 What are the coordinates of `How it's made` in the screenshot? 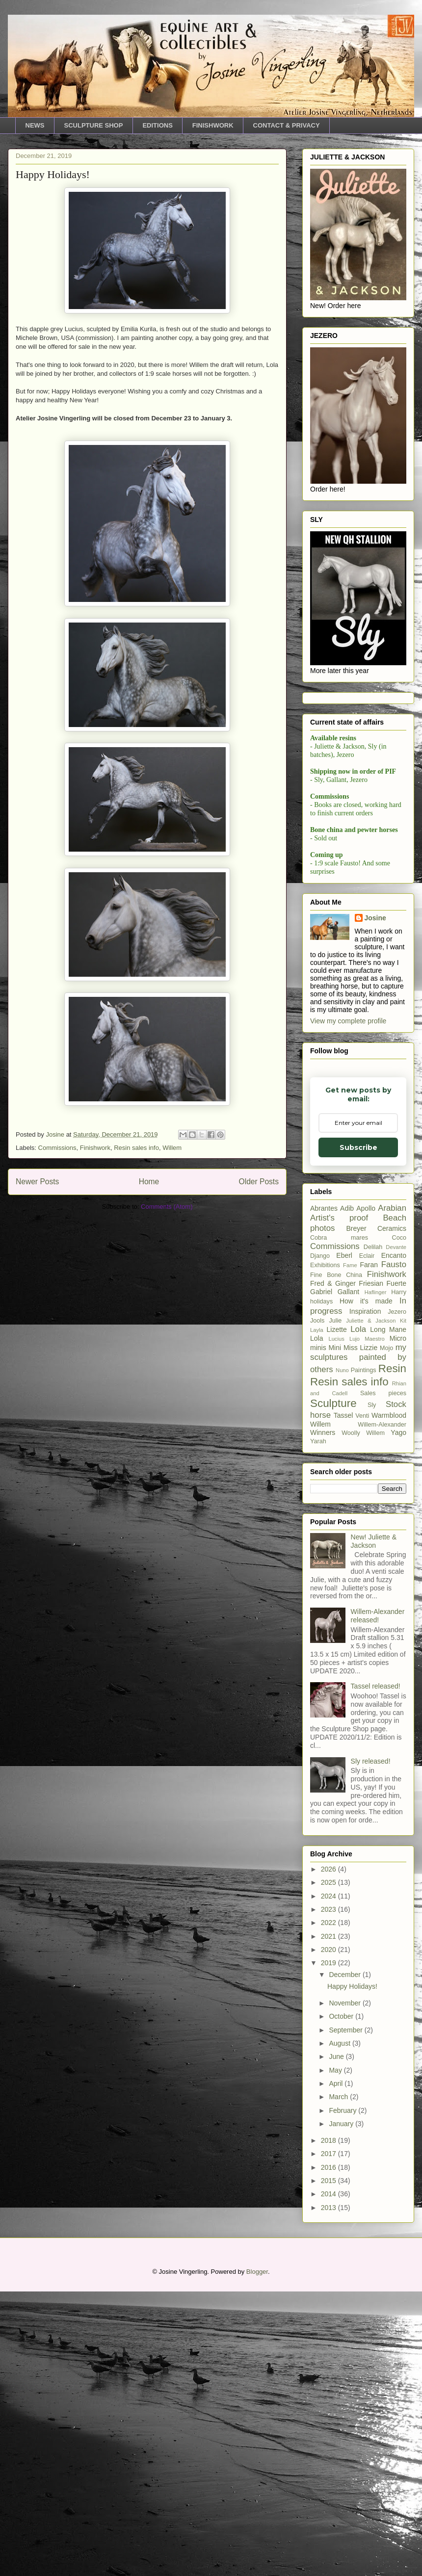 It's located at (366, 1301).